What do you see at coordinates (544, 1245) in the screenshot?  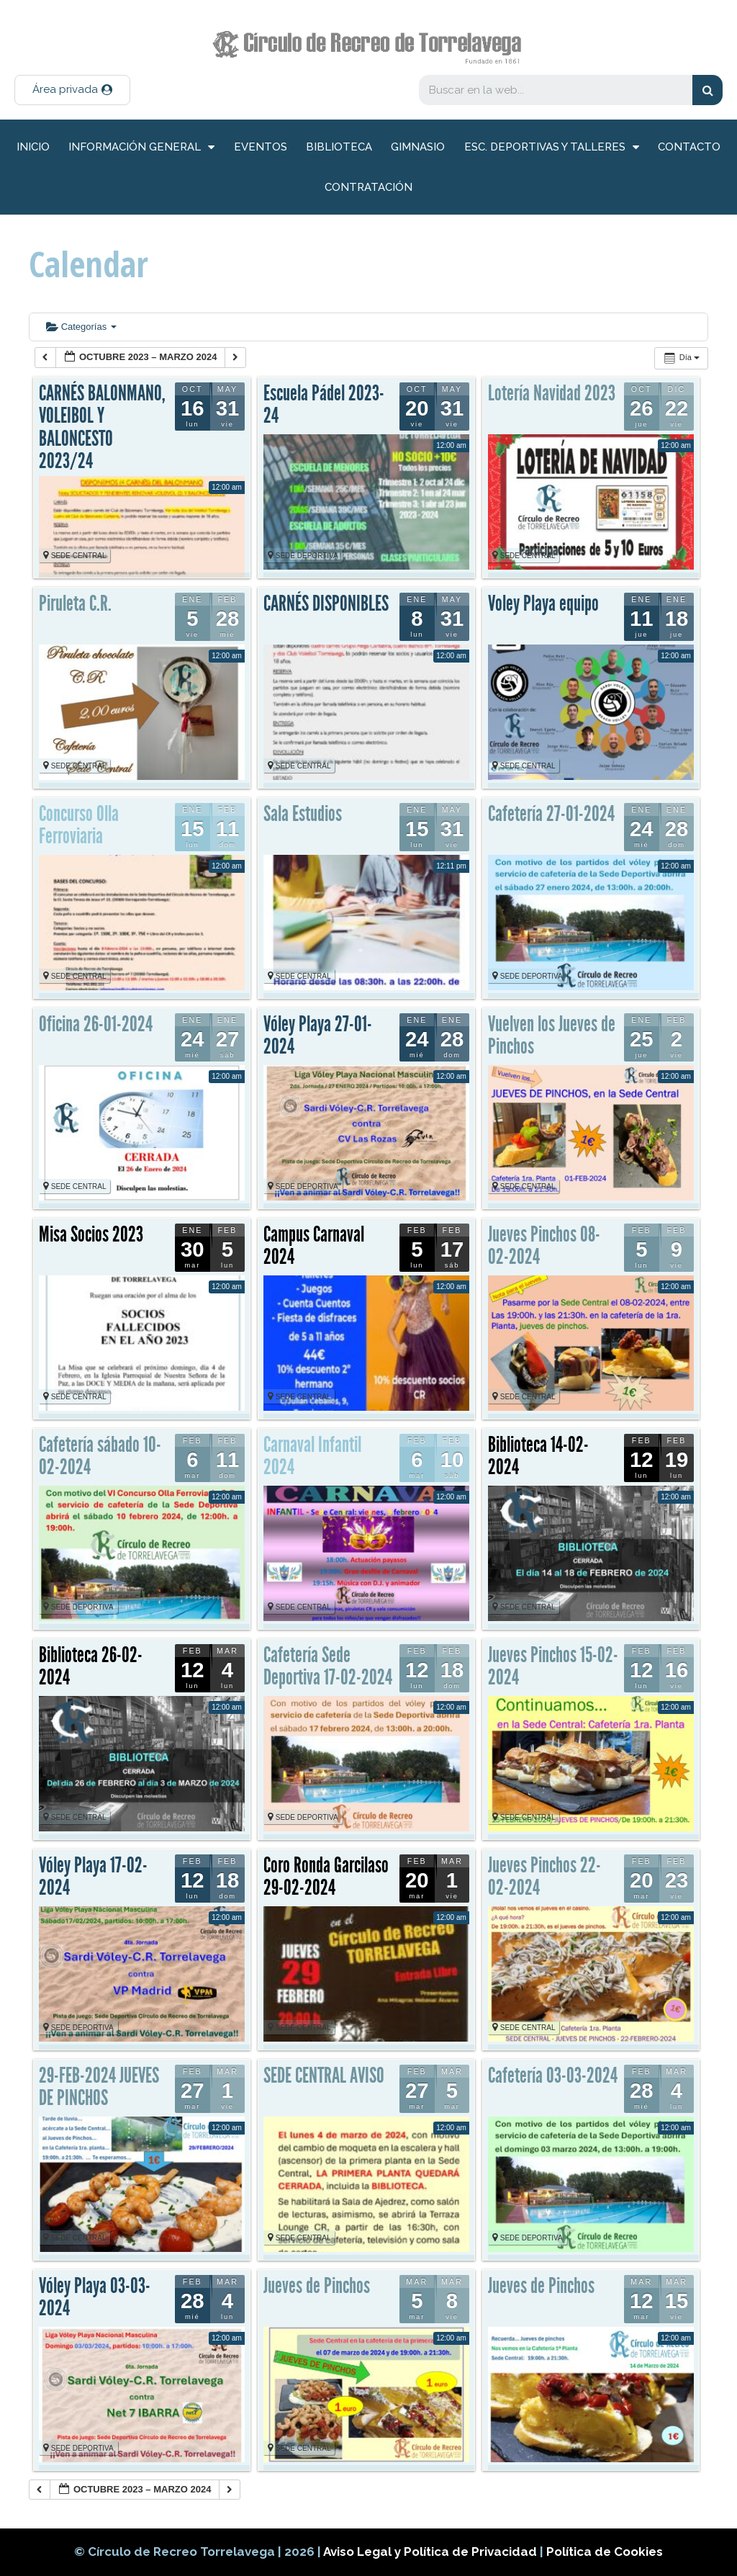 I see `Jueves Pinchos 08-02-2024` at bounding box center [544, 1245].